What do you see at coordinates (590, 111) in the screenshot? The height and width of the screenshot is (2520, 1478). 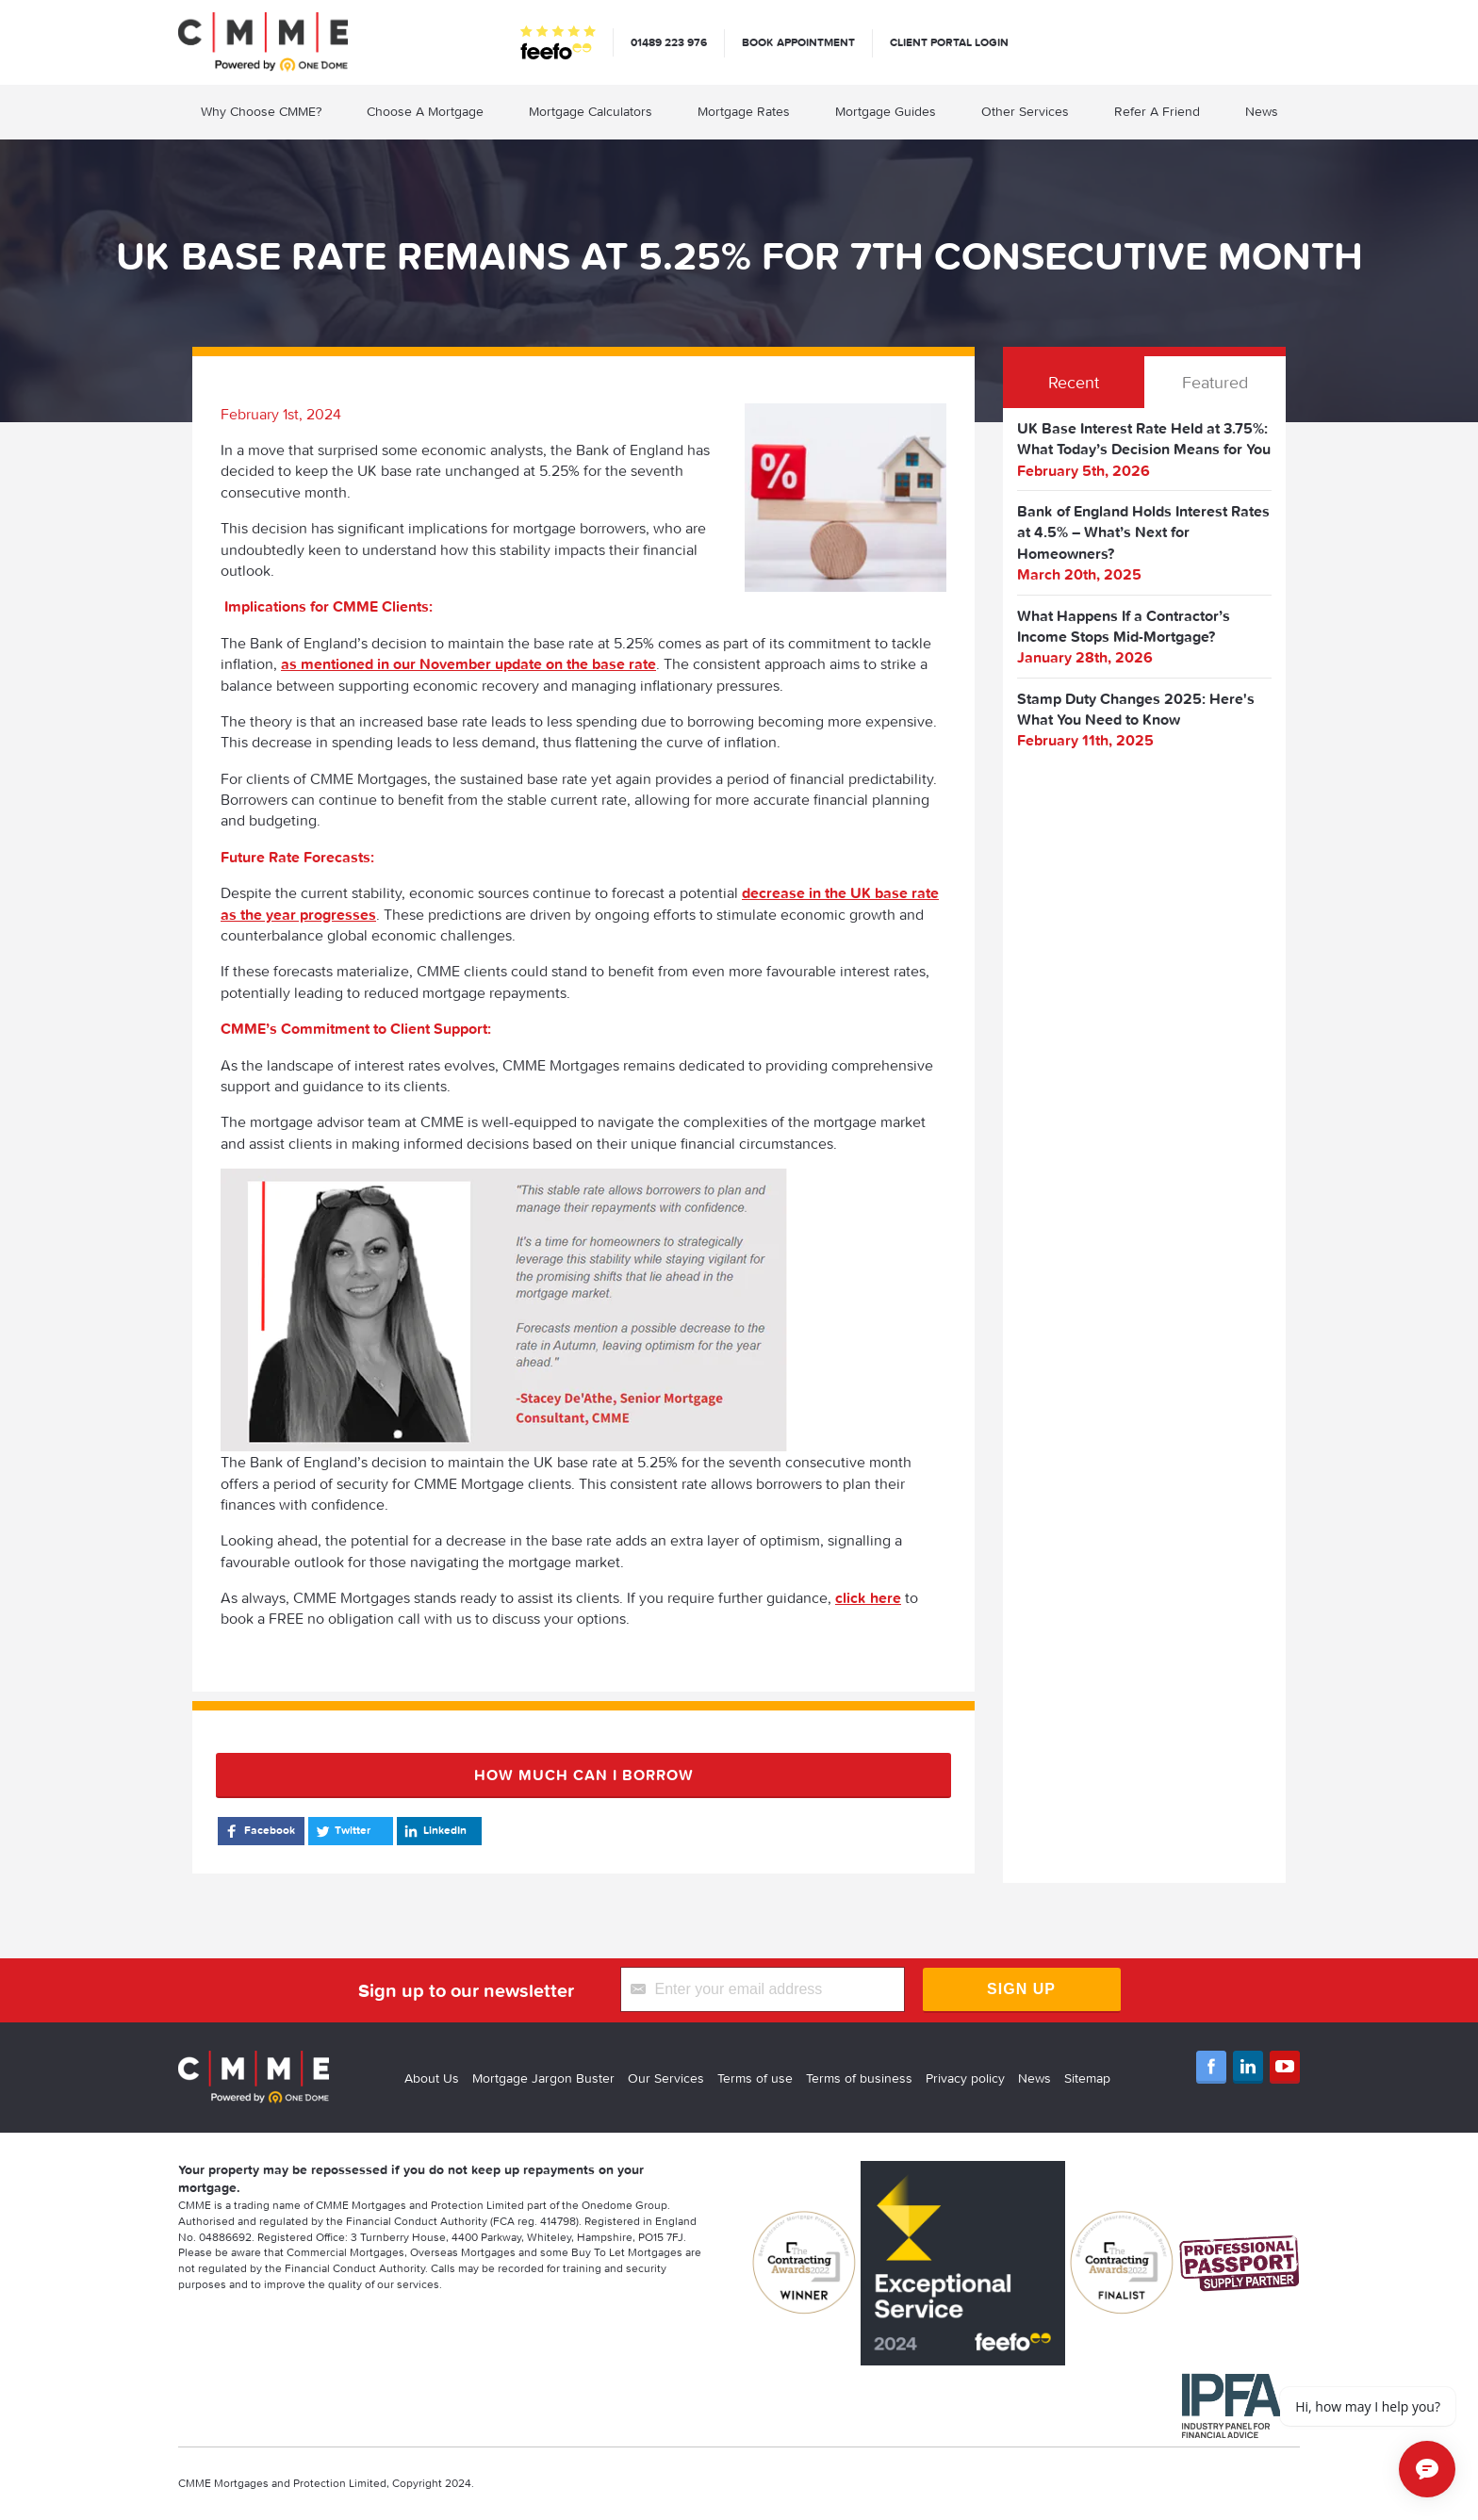 I see `Mortgage Calculators` at bounding box center [590, 111].